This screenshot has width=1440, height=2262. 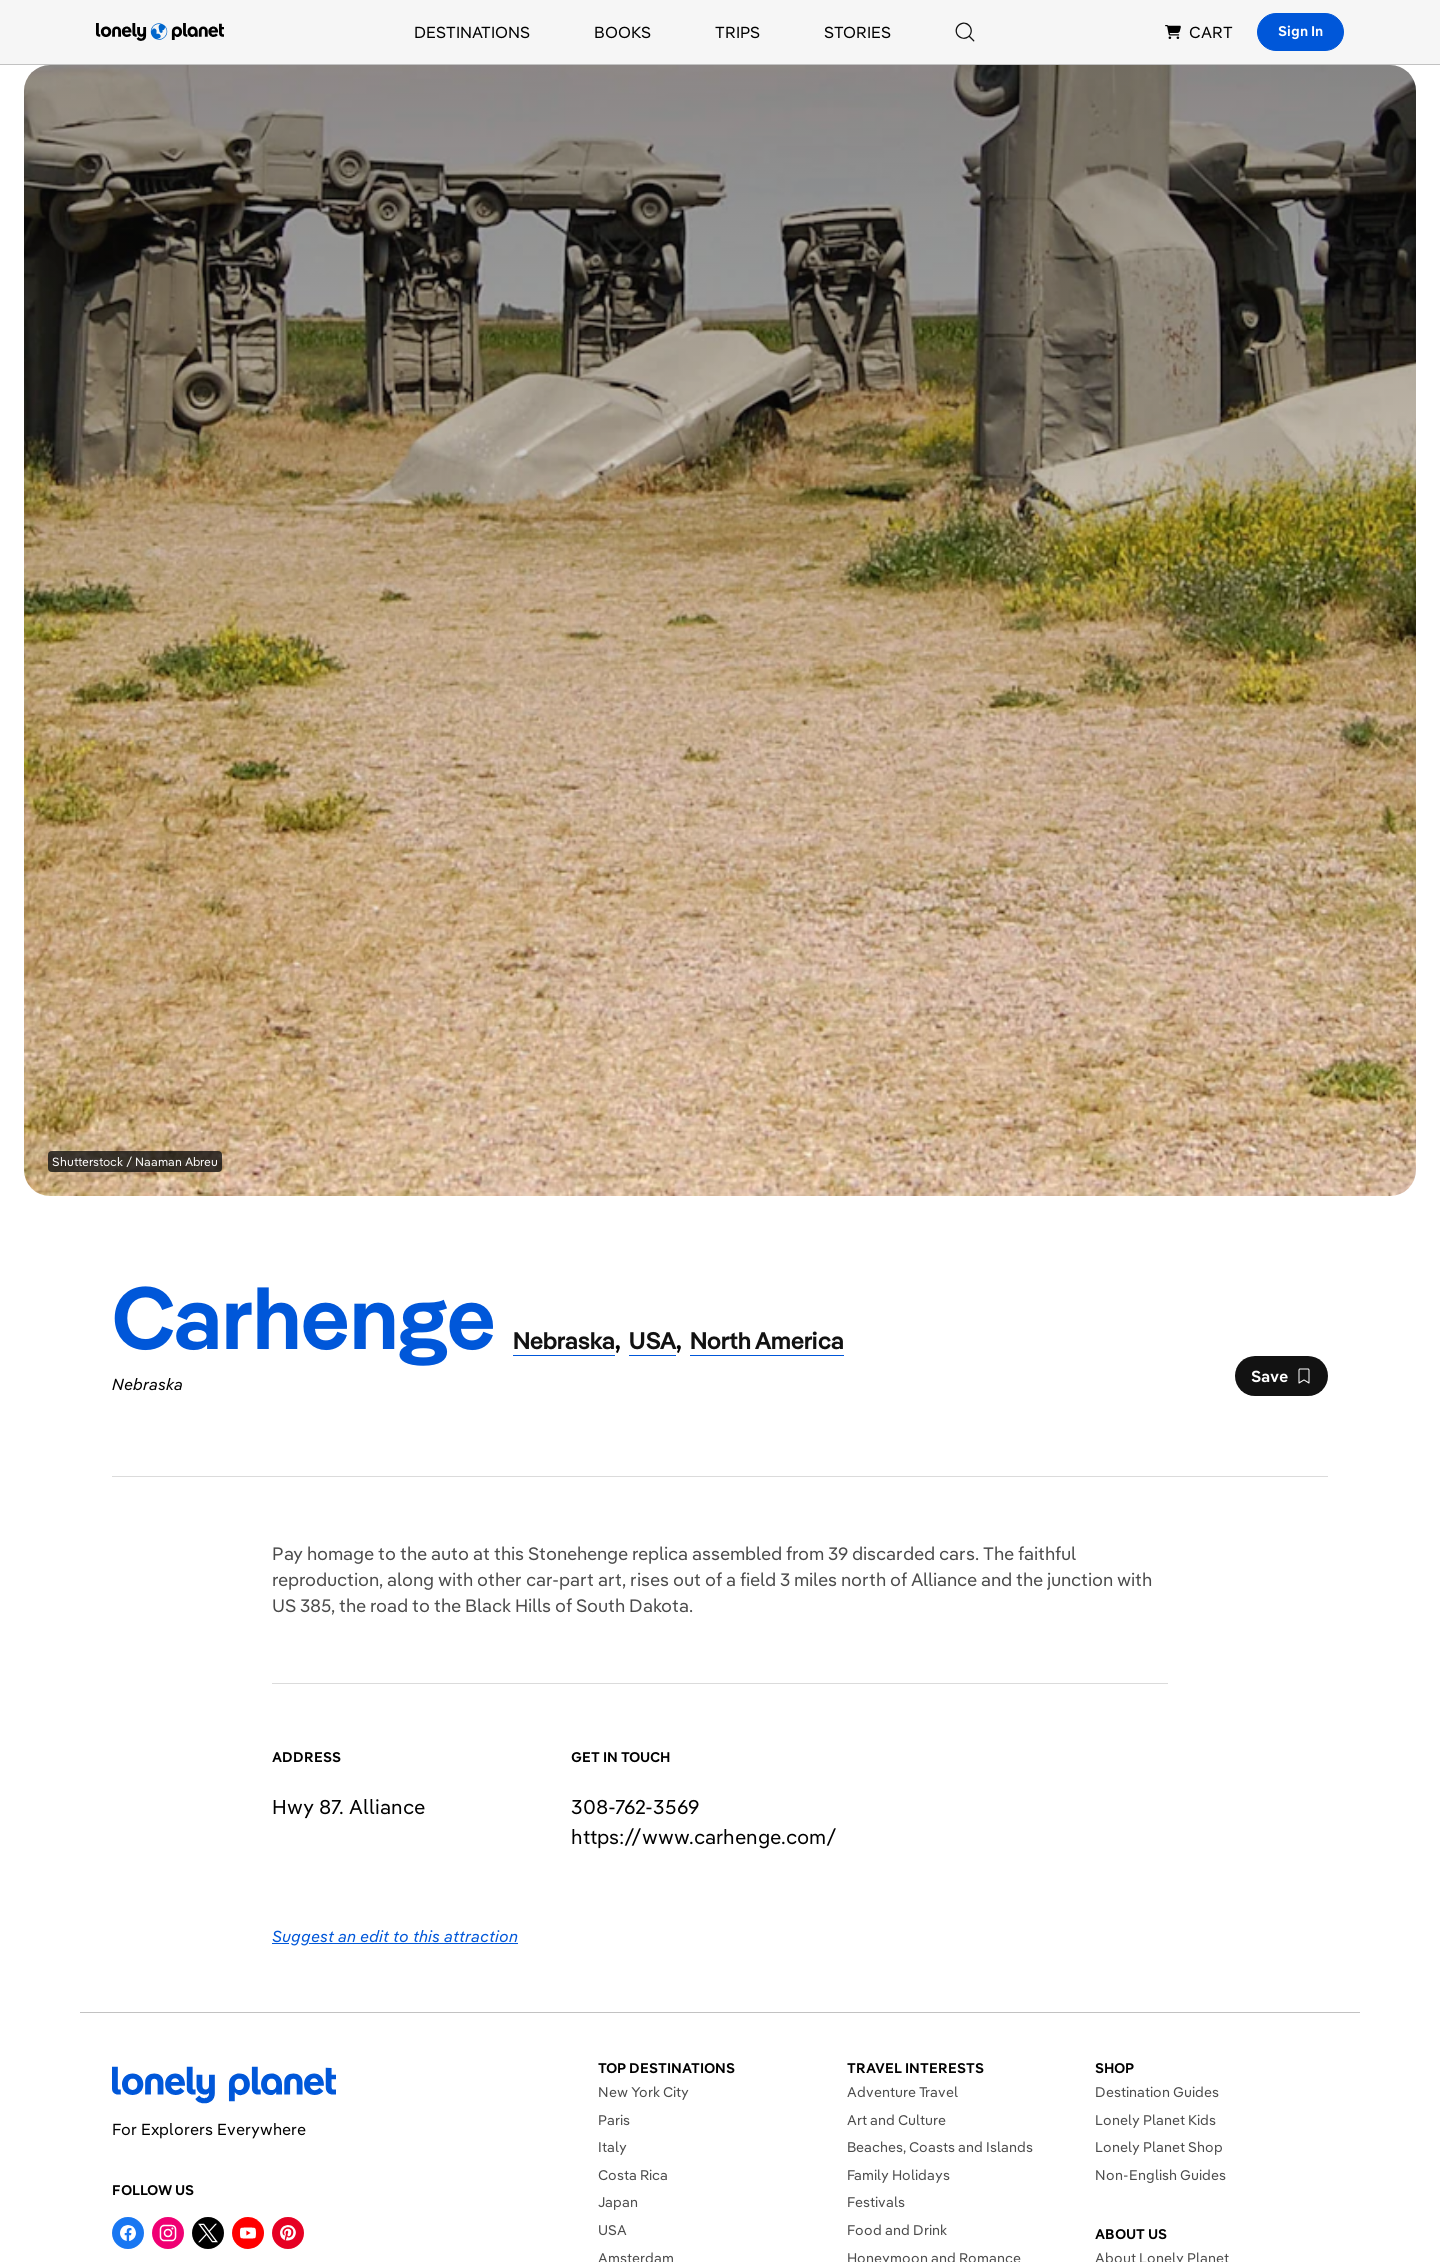 I want to click on Art and Culture, so click(x=896, y=2120).